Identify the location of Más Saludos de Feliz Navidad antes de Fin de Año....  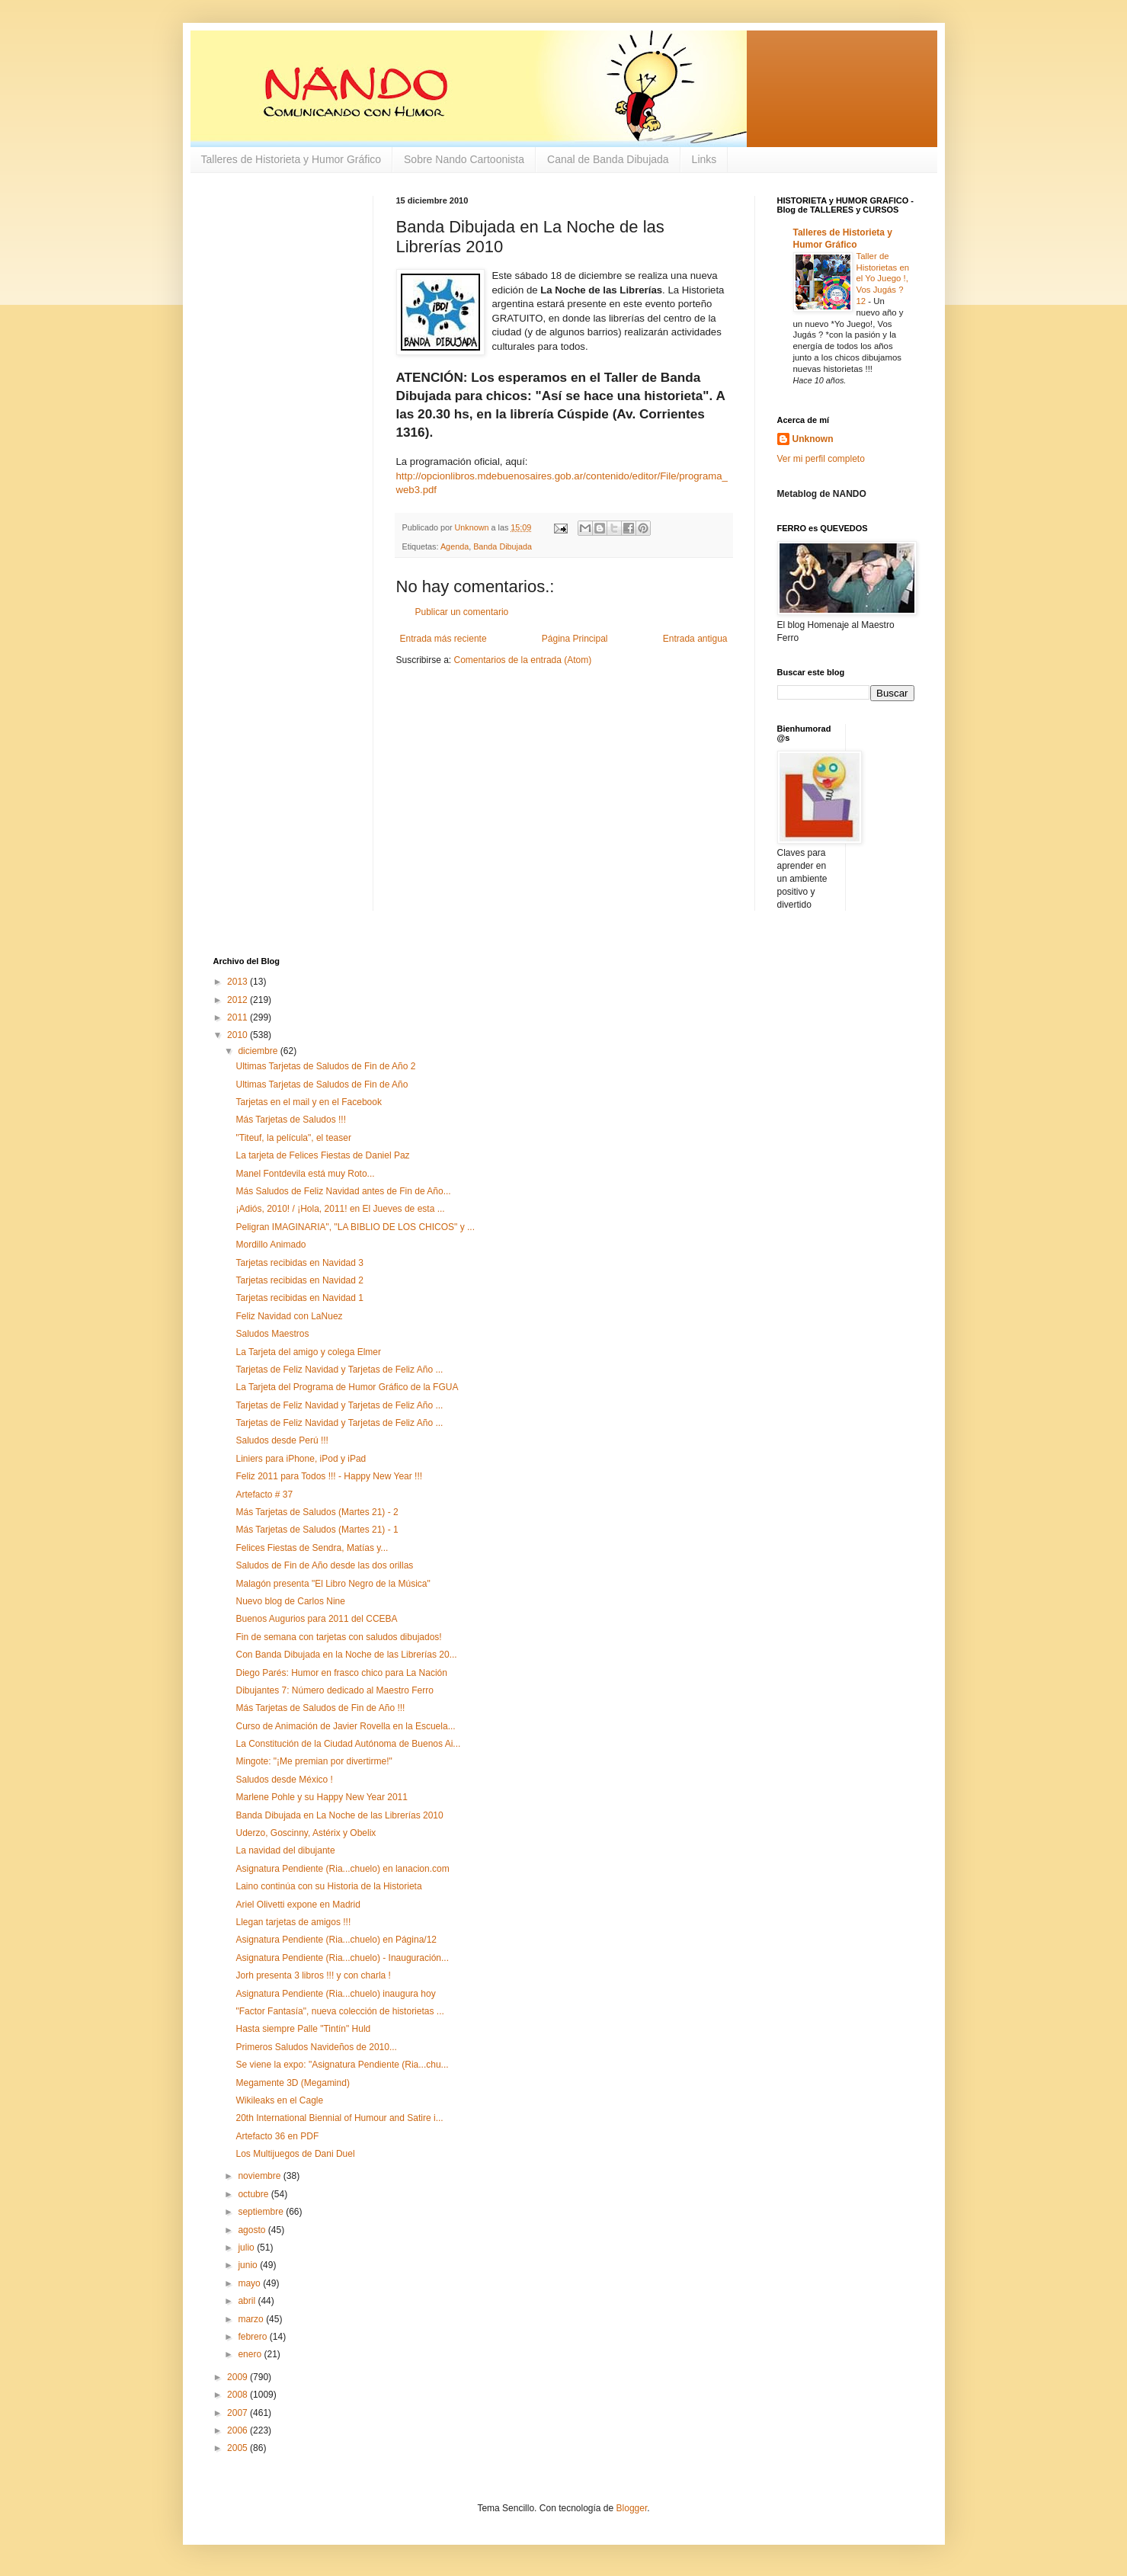
(342, 1191).